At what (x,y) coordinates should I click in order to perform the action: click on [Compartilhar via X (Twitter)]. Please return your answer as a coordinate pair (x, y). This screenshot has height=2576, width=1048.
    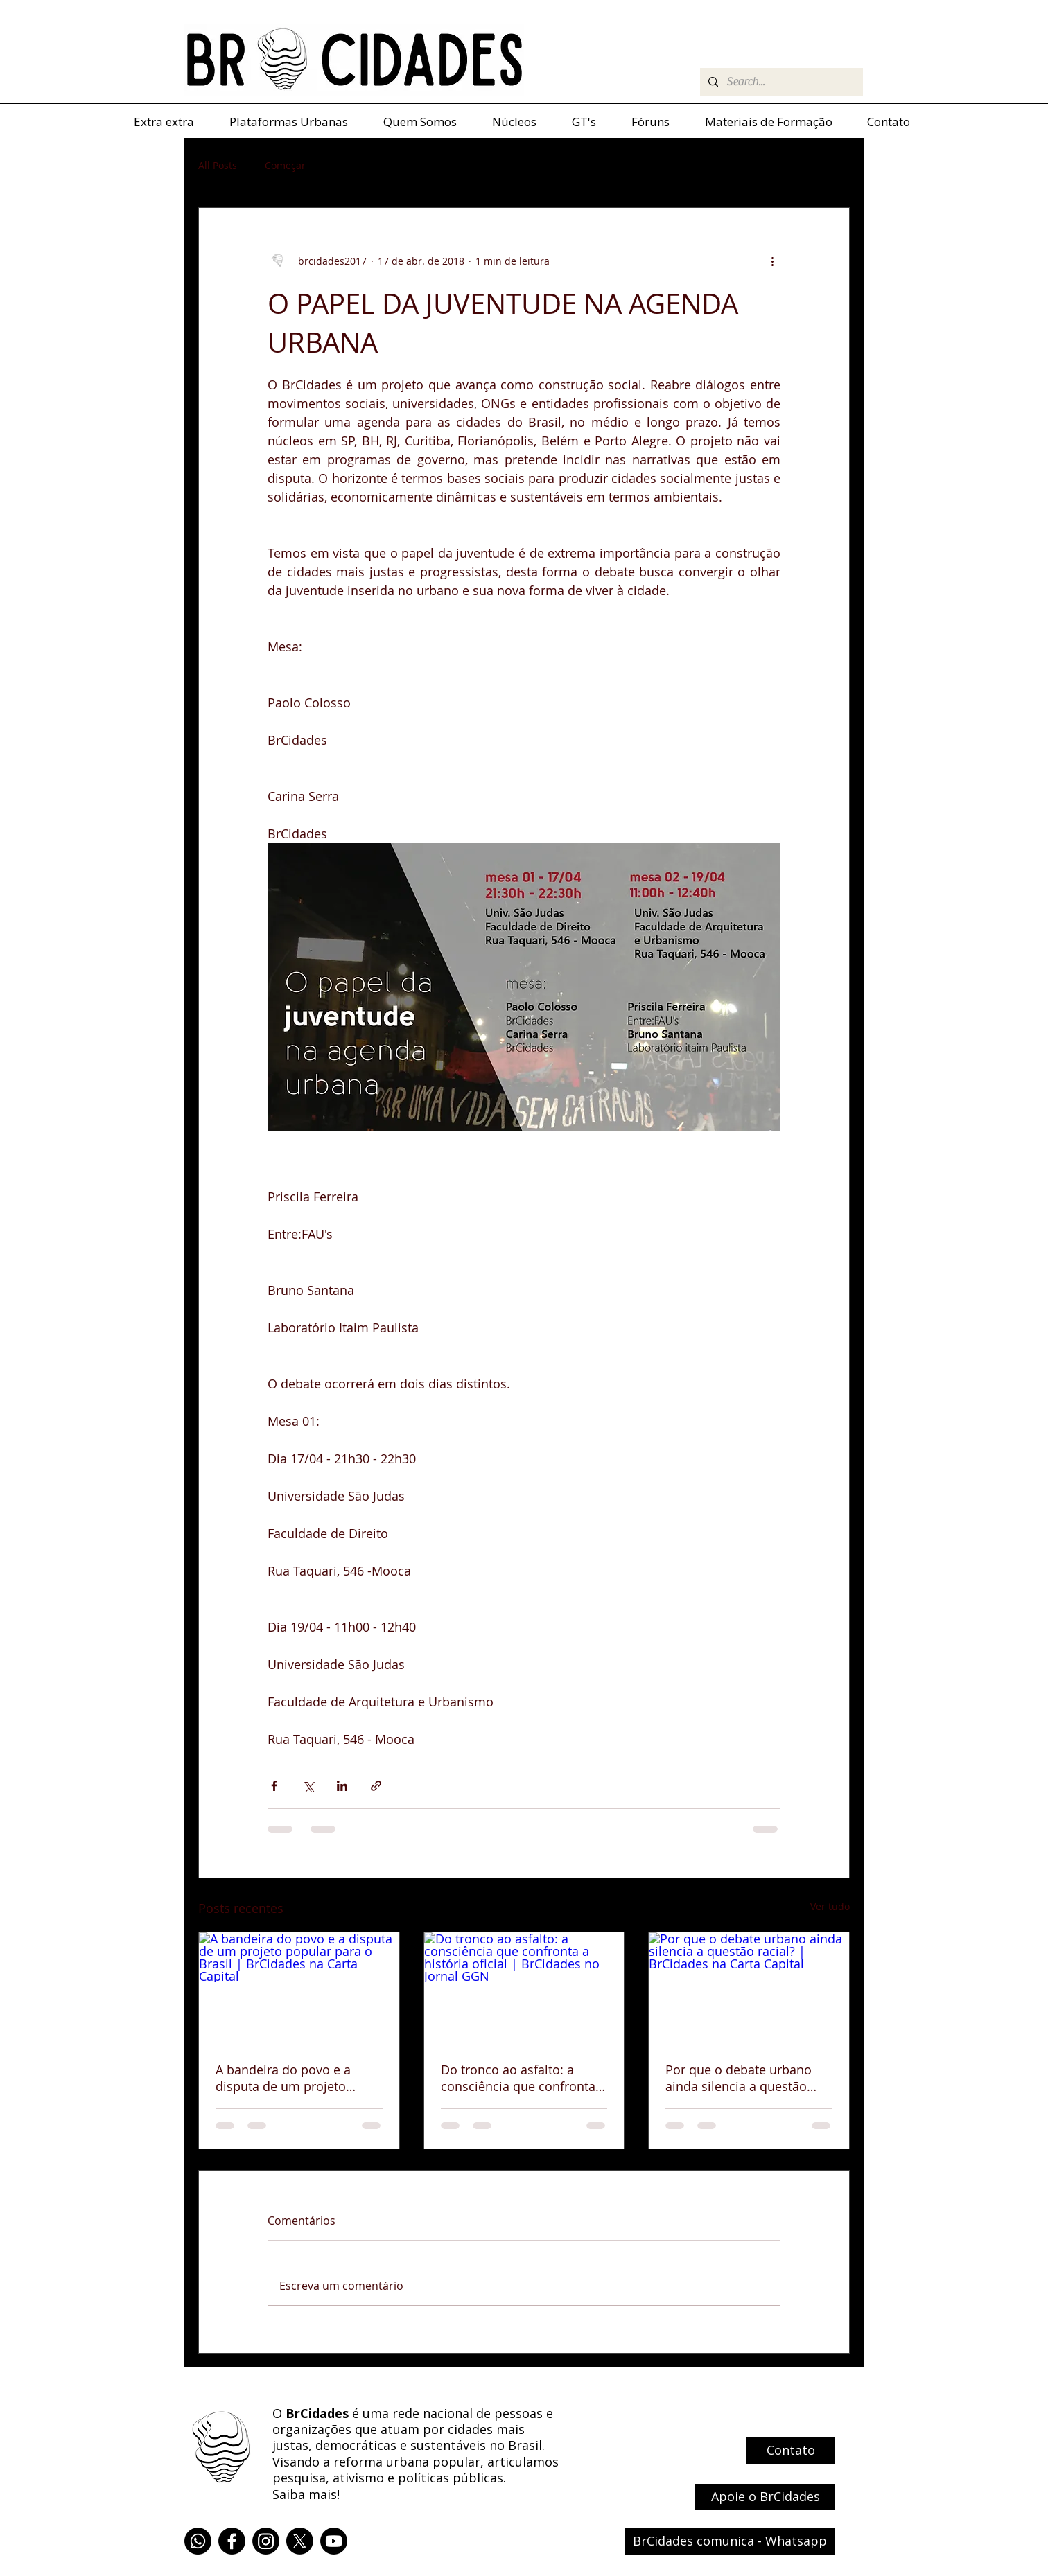
    Looking at the image, I should click on (308, 1785).